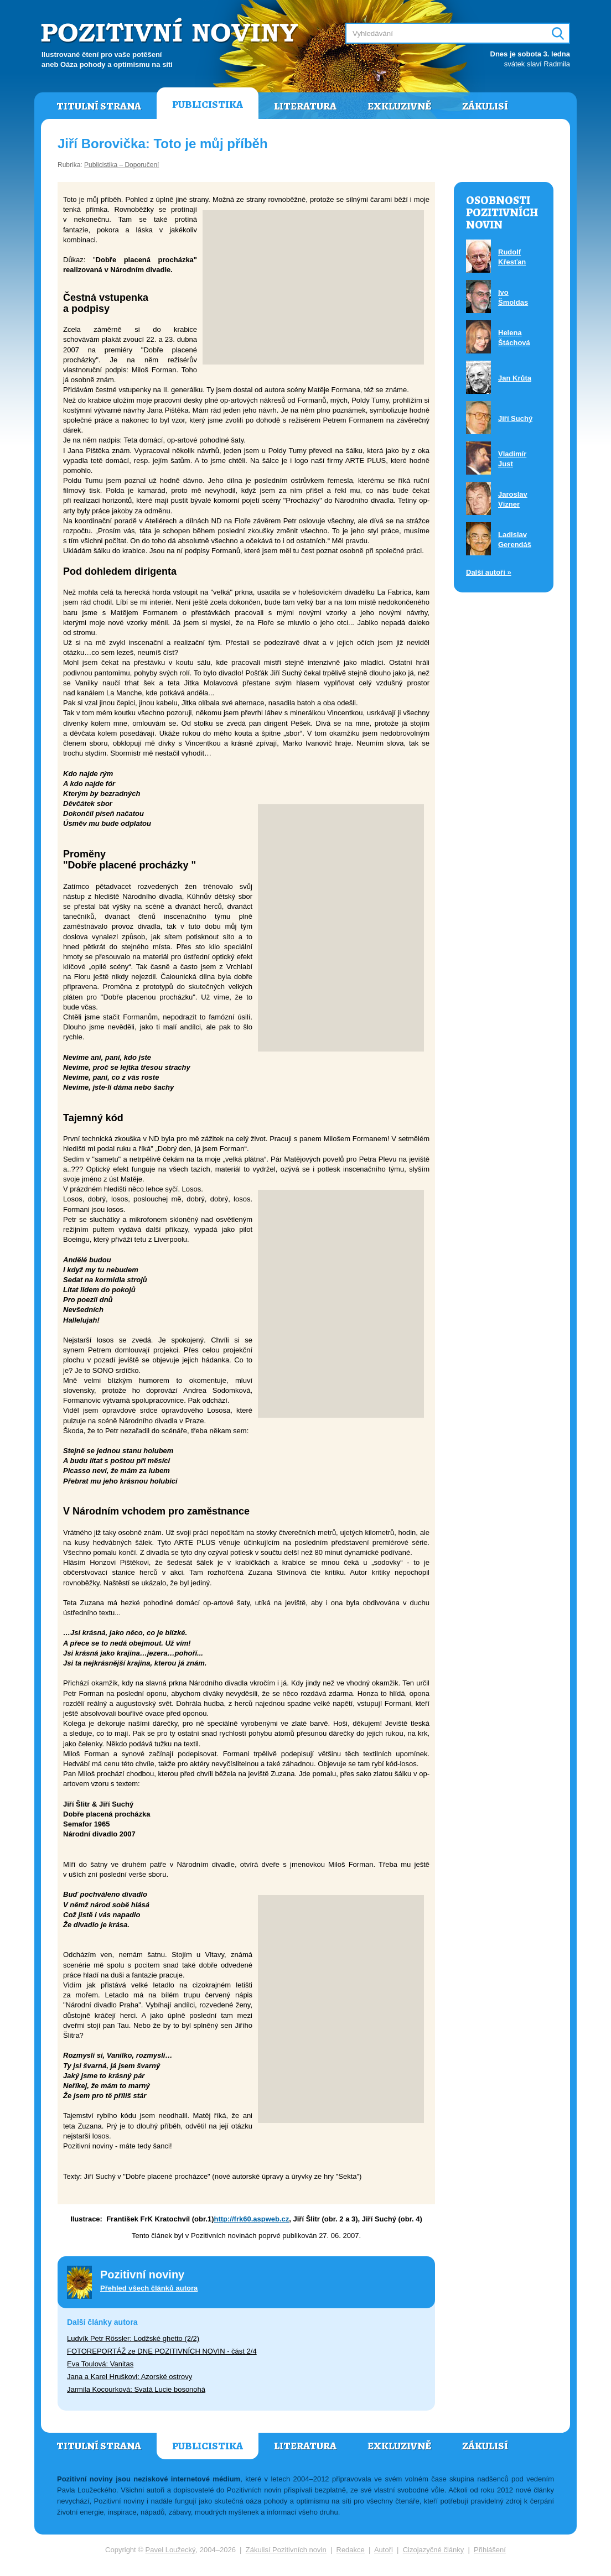  Describe the element at coordinates (399, 106) in the screenshot. I see `Exkluzivně` at that location.